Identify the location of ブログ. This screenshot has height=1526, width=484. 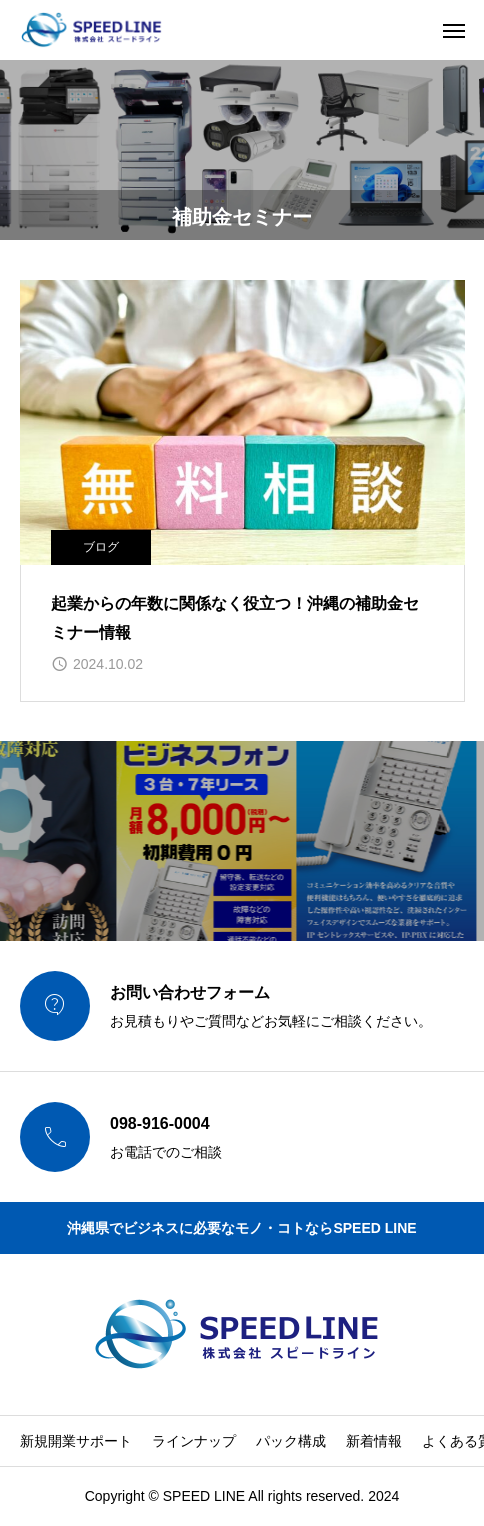
(101, 547).